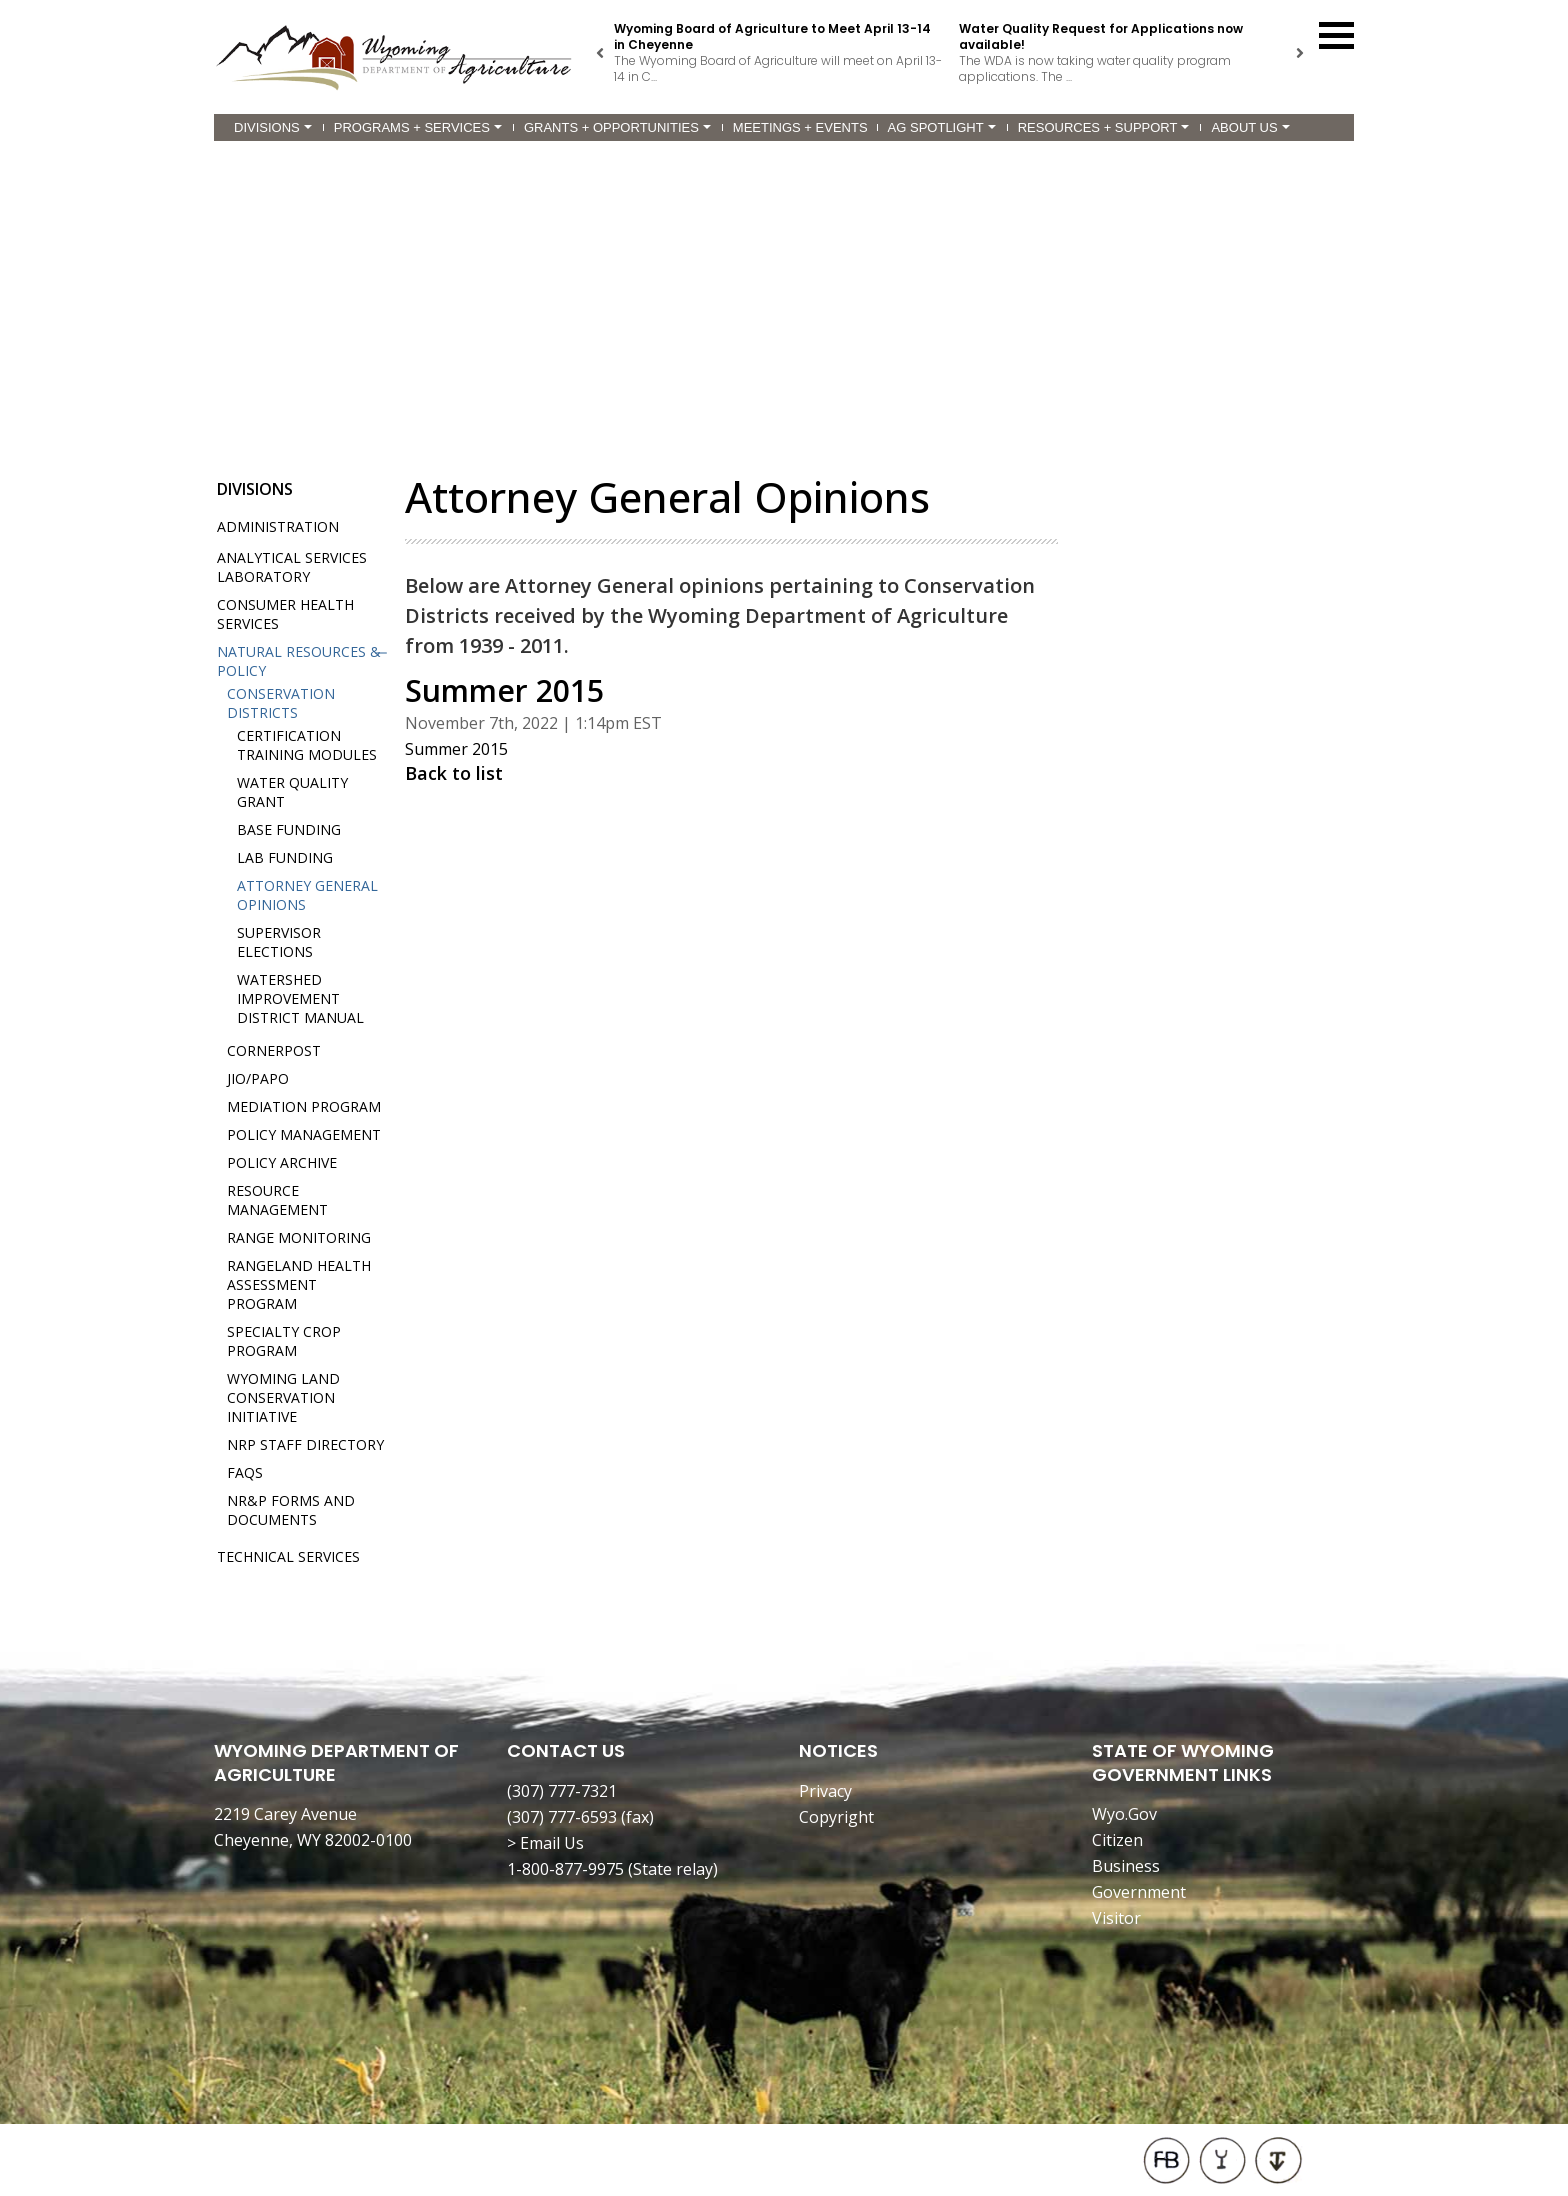  Describe the element at coordinates (304, 1134) in the screenshot. I see `Policy Management` at that location.